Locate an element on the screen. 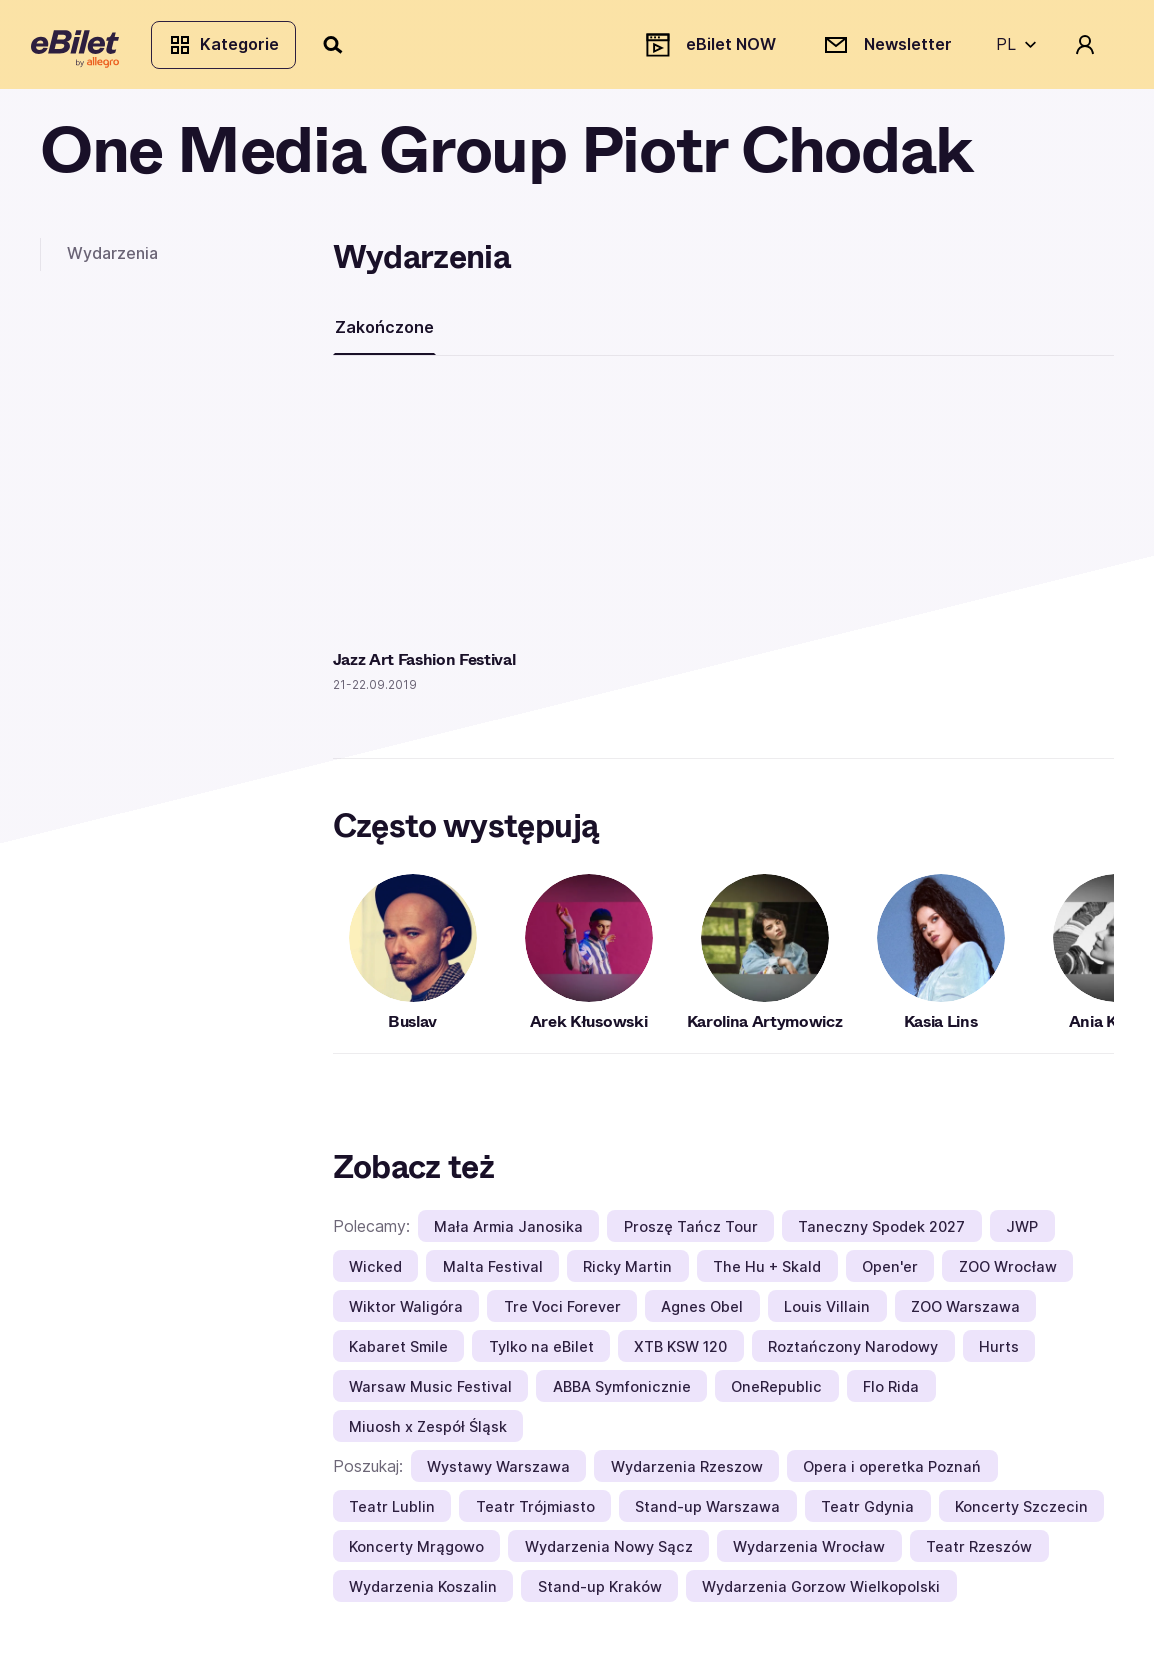 This screenshot has height=1674, width=1169. ZOO Warszawa is located at coordinates (965, 1314).